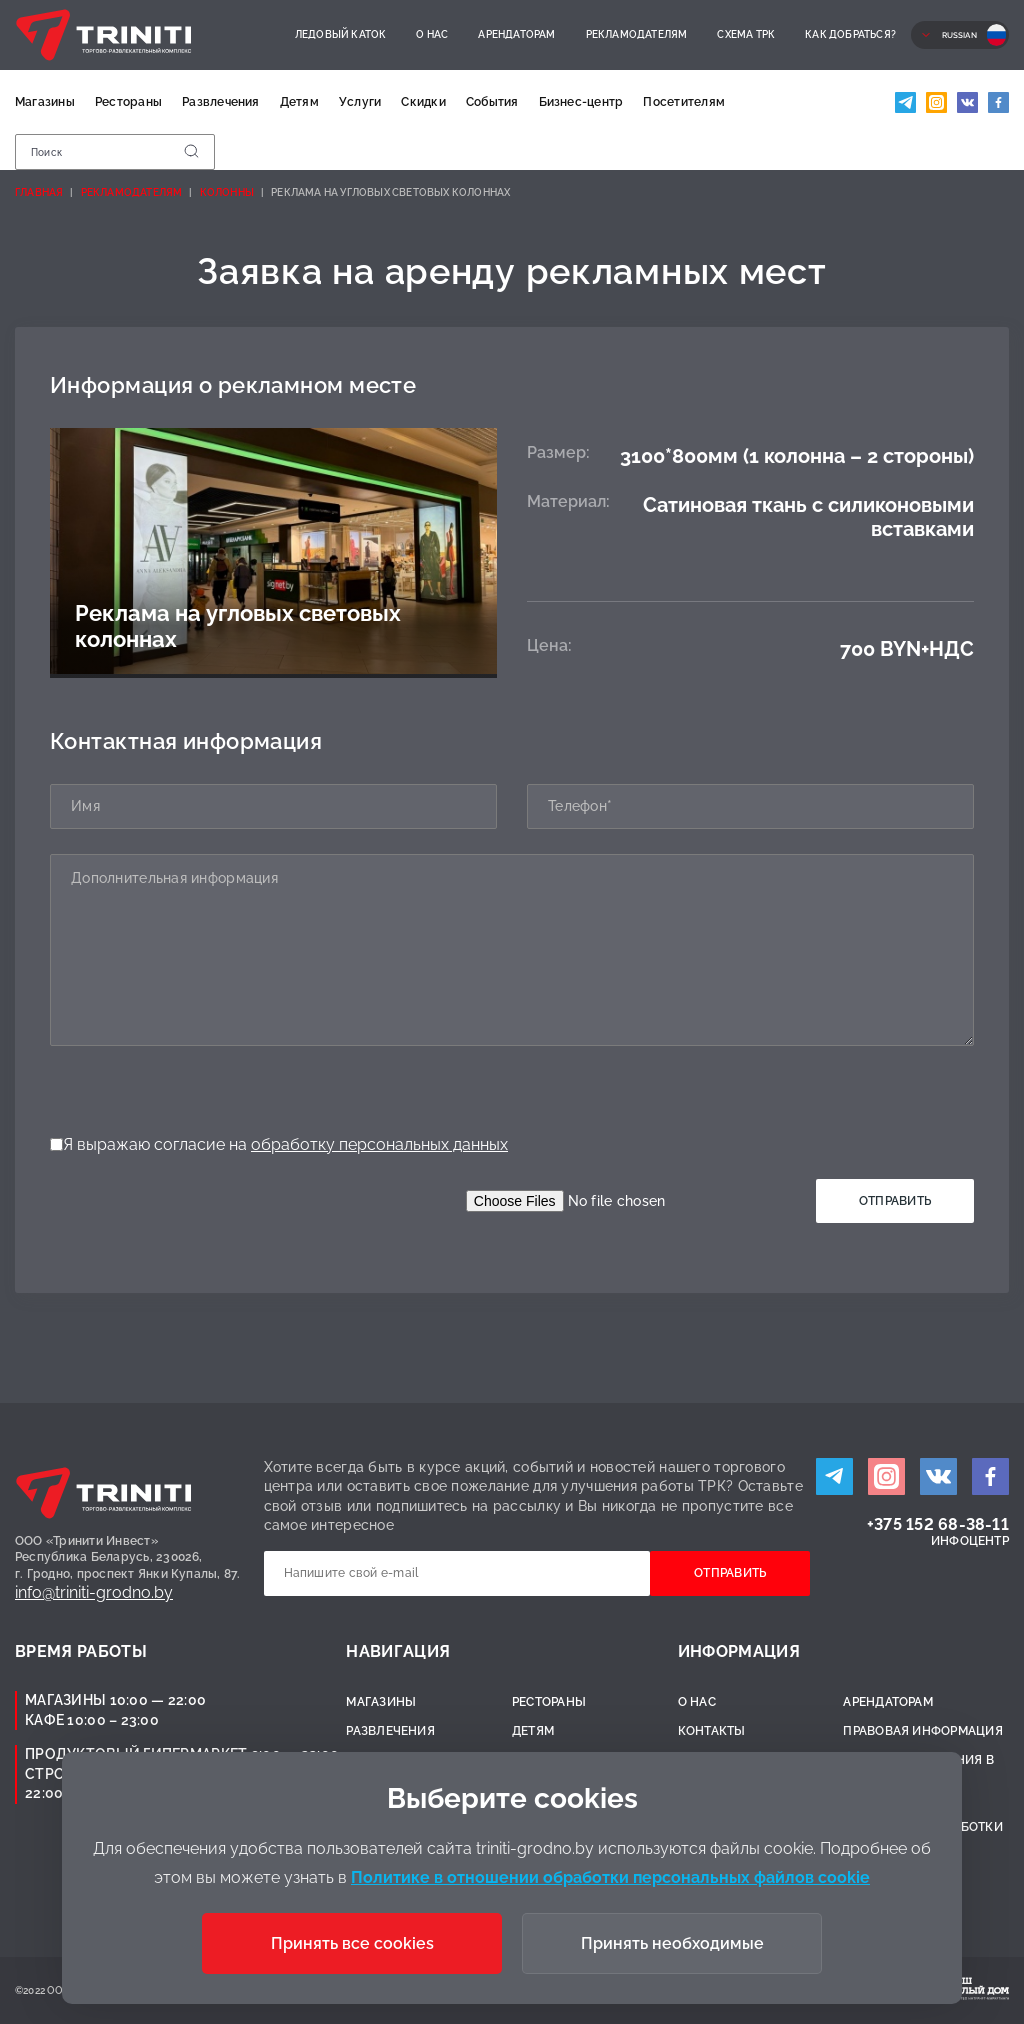 This screenshot has width=1024, height=2024. I want to click on Бизнес-центр, so click(581, 102).